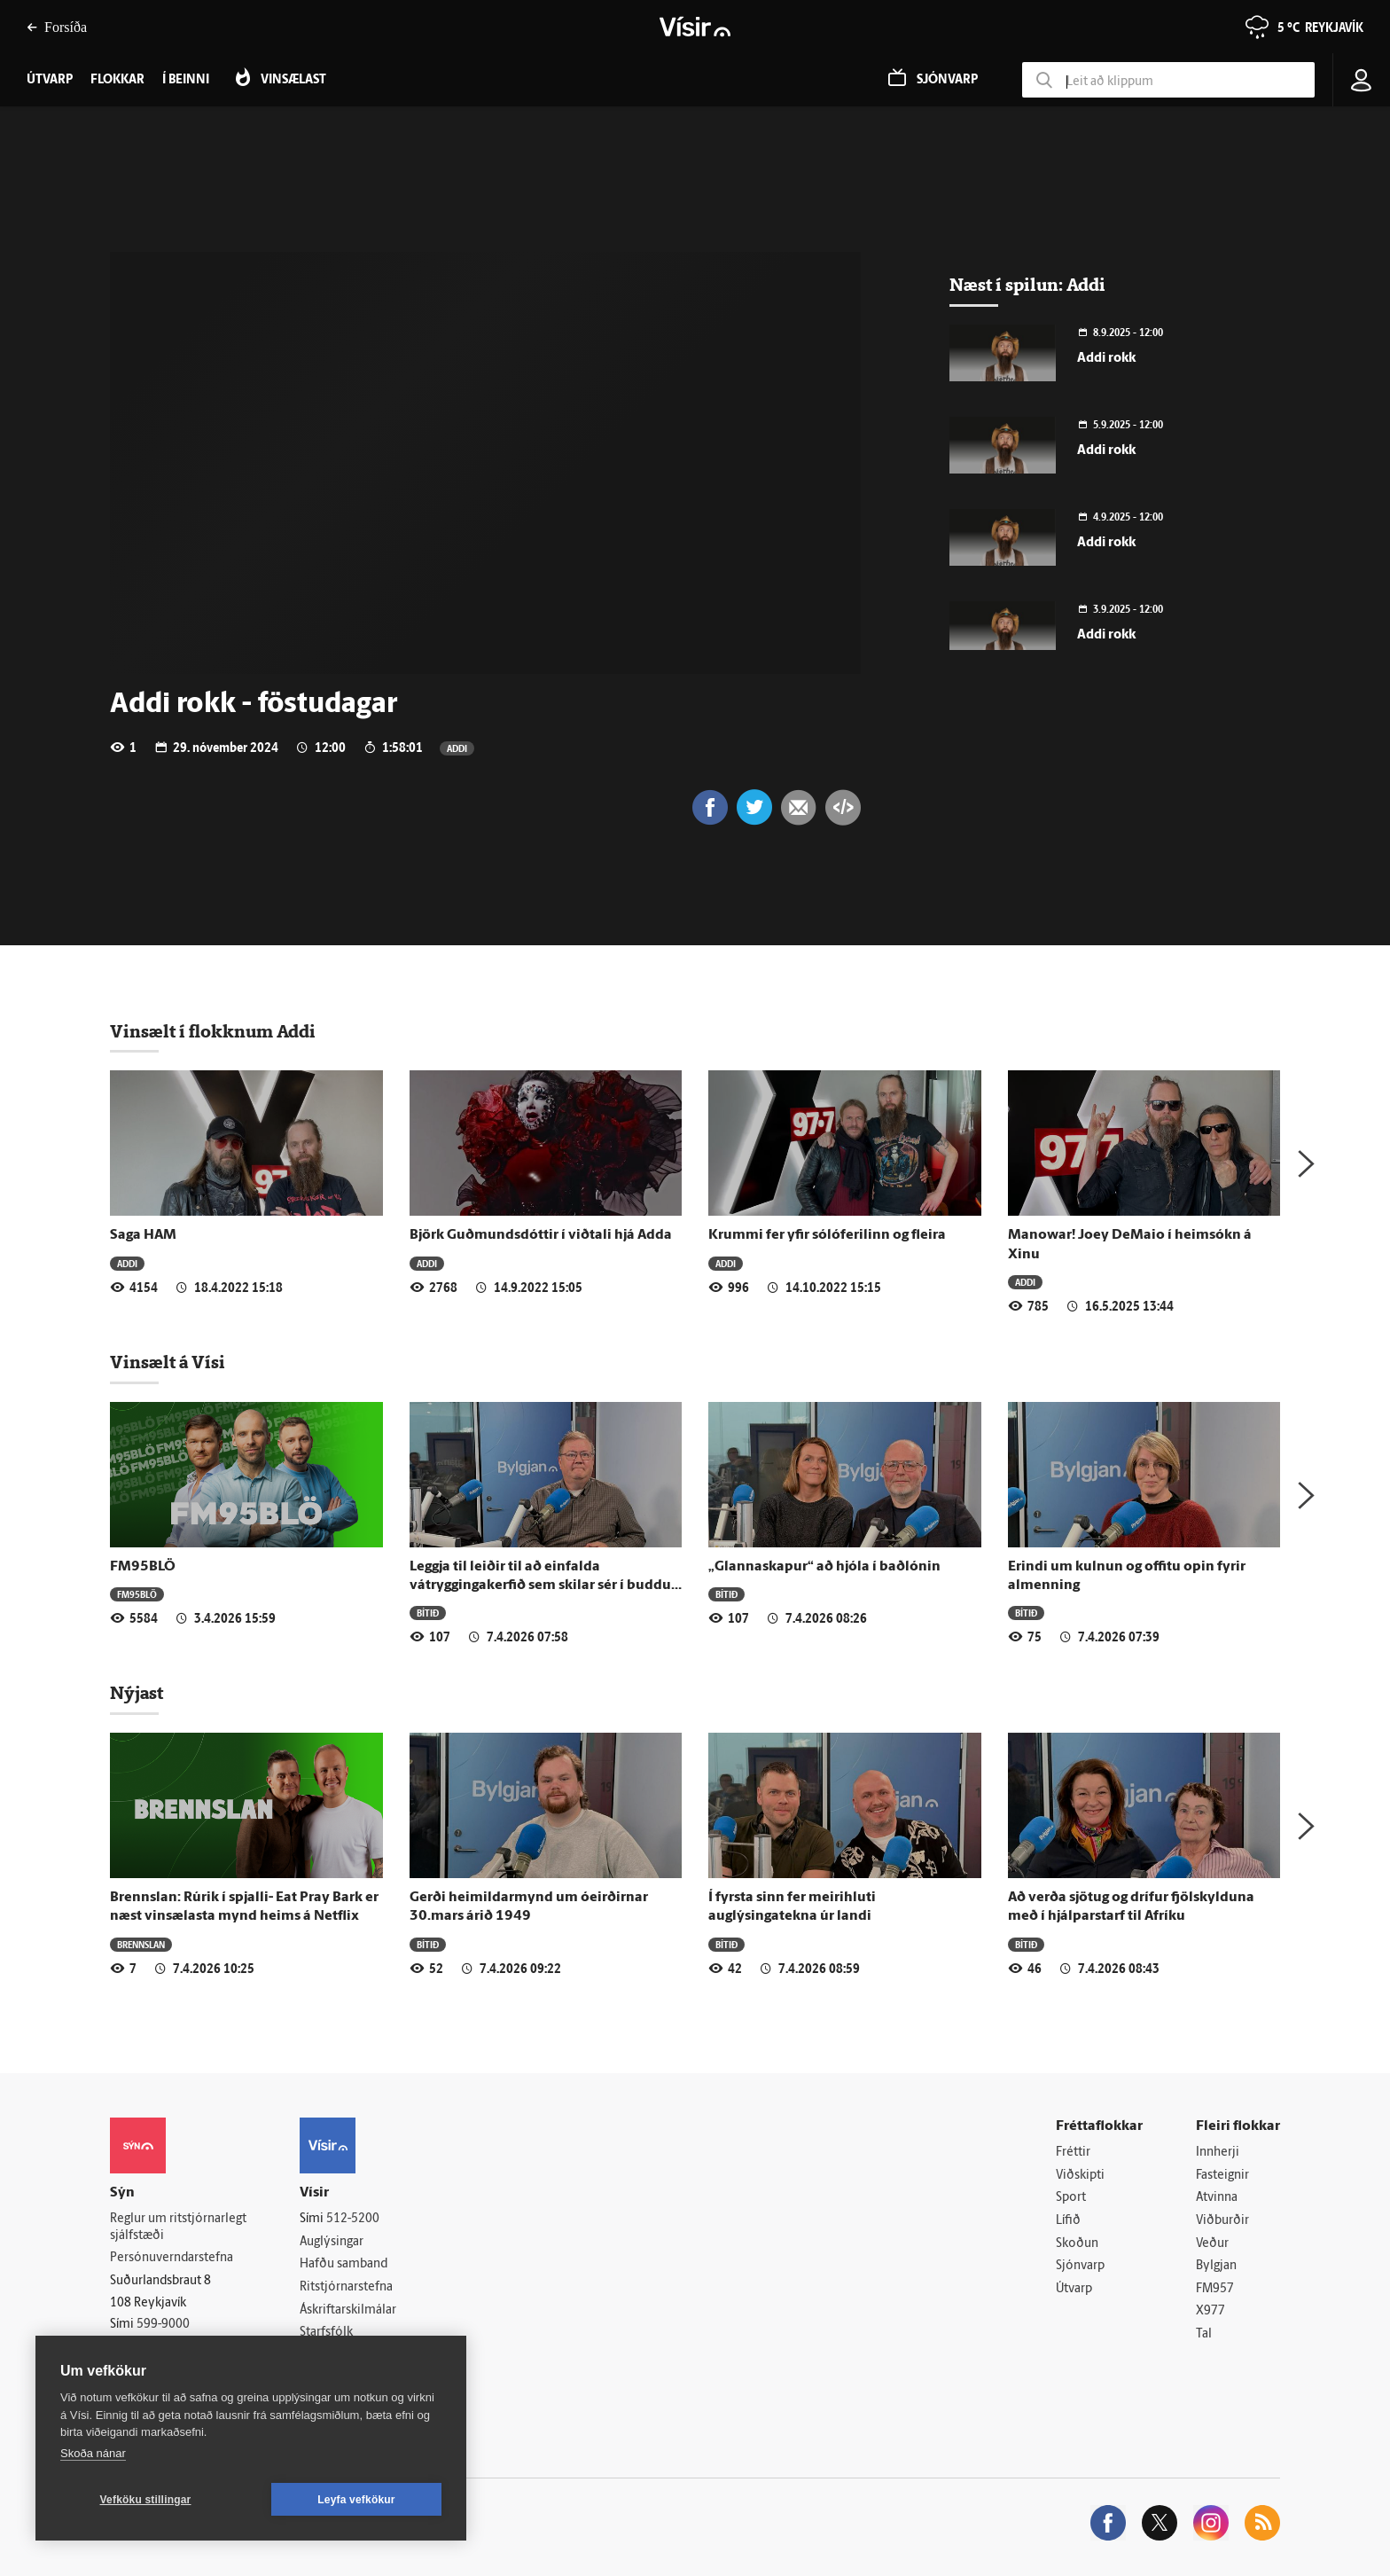 The height and width of the screenshot is (2576, 1390). Describe the element at coordinates (346, 2287) in the screenshot. I see `Ritstjórnarstefna` at that location.